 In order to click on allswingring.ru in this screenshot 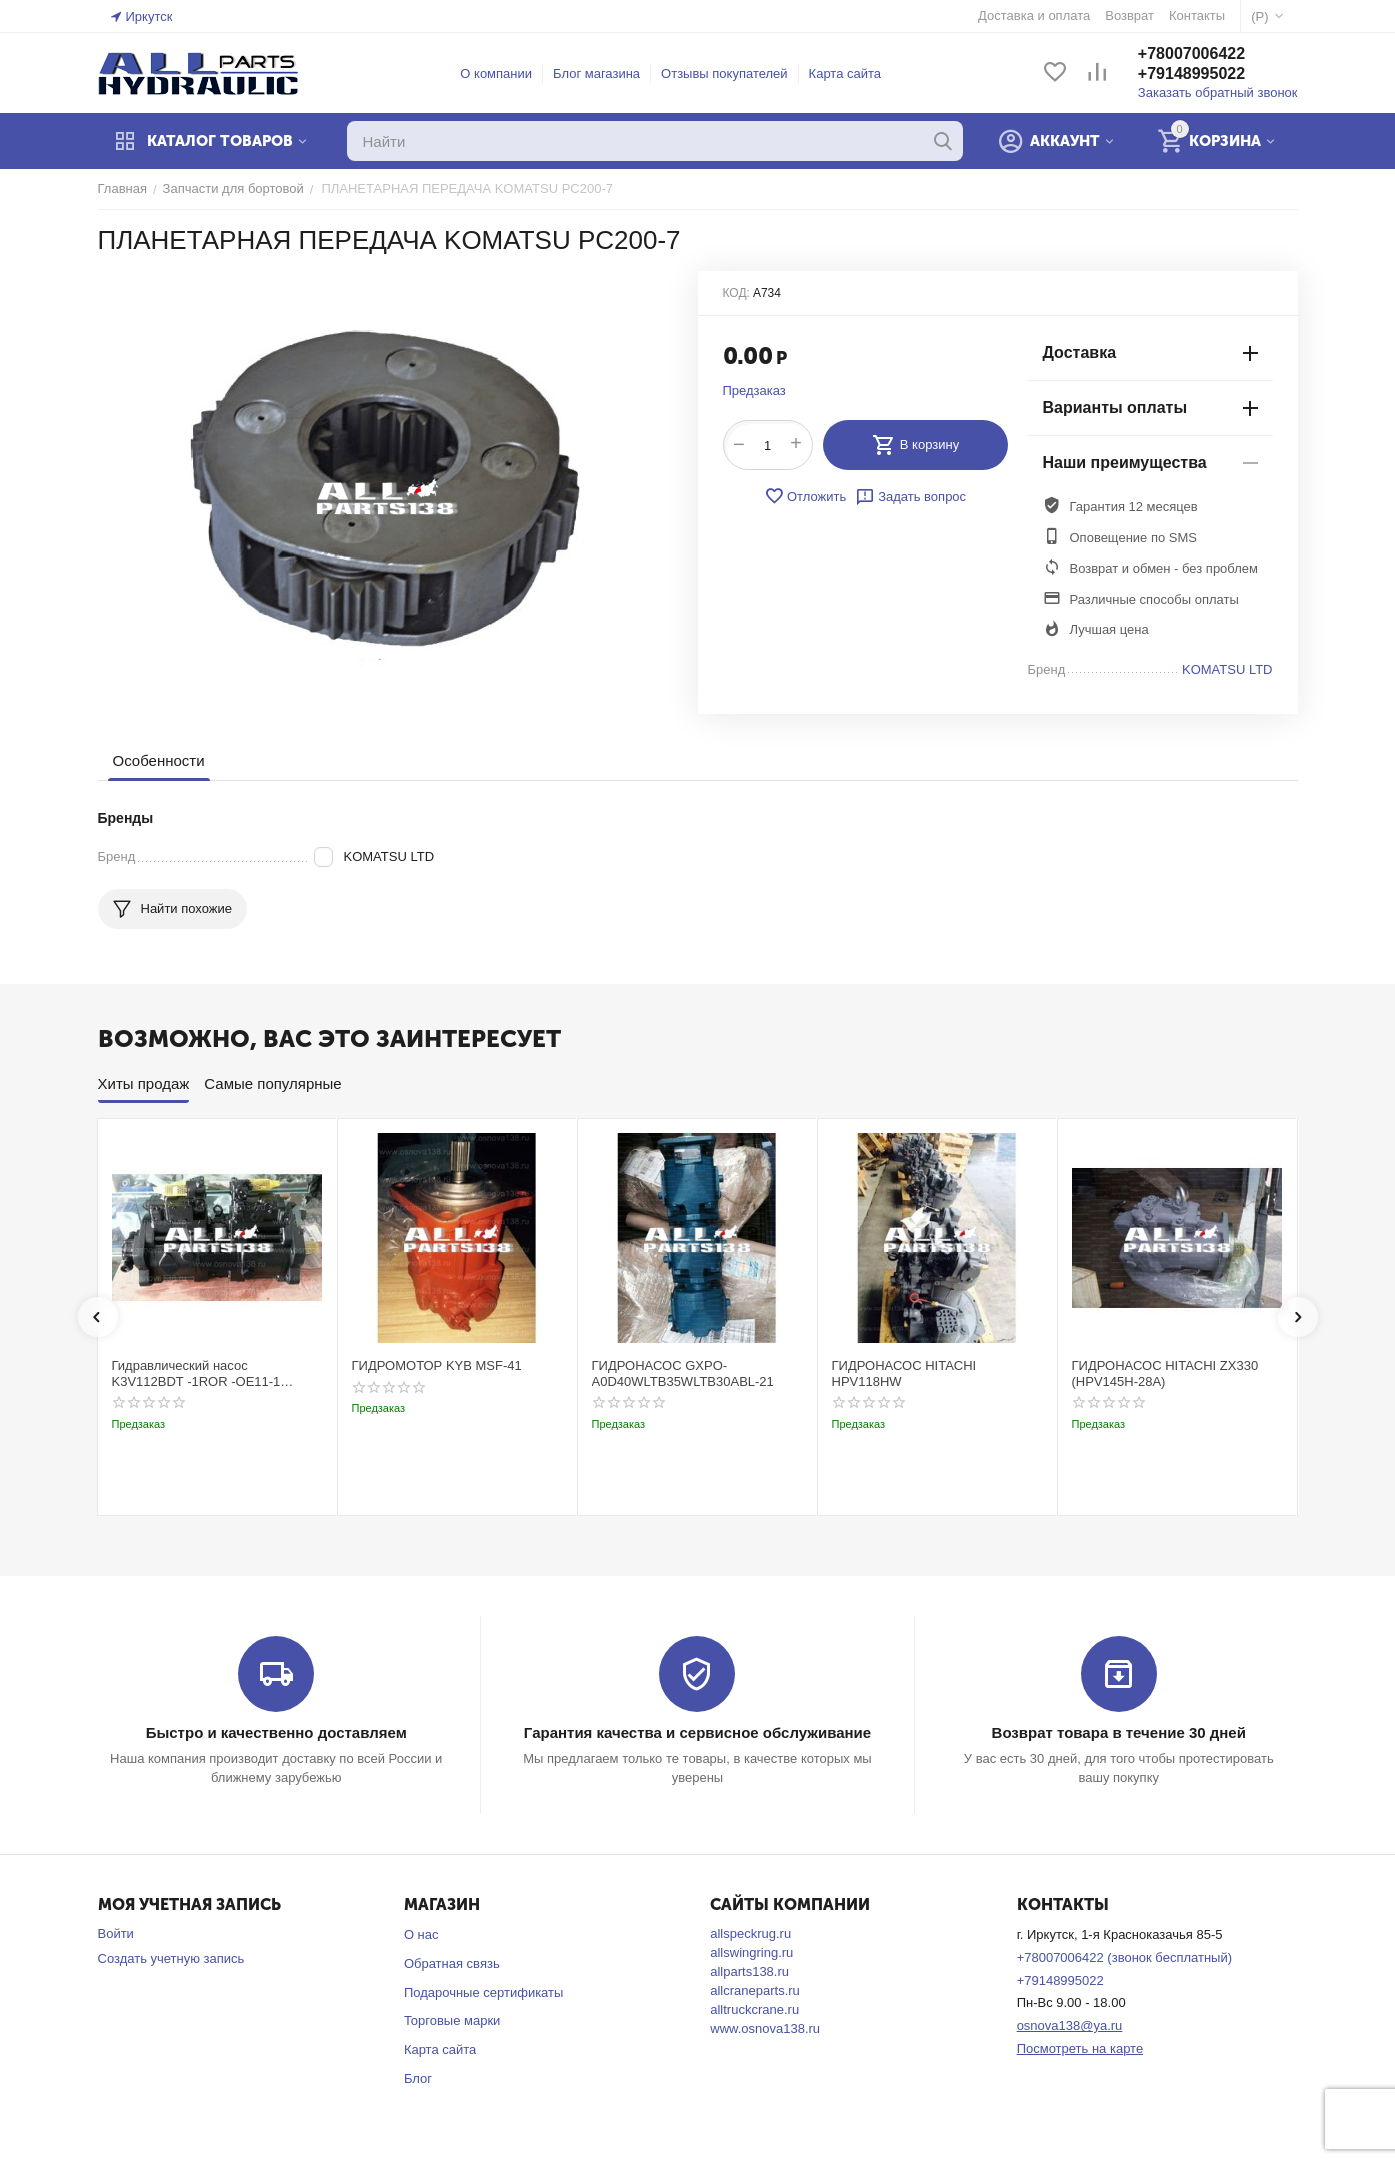, I will do `click(751, 1952)`.